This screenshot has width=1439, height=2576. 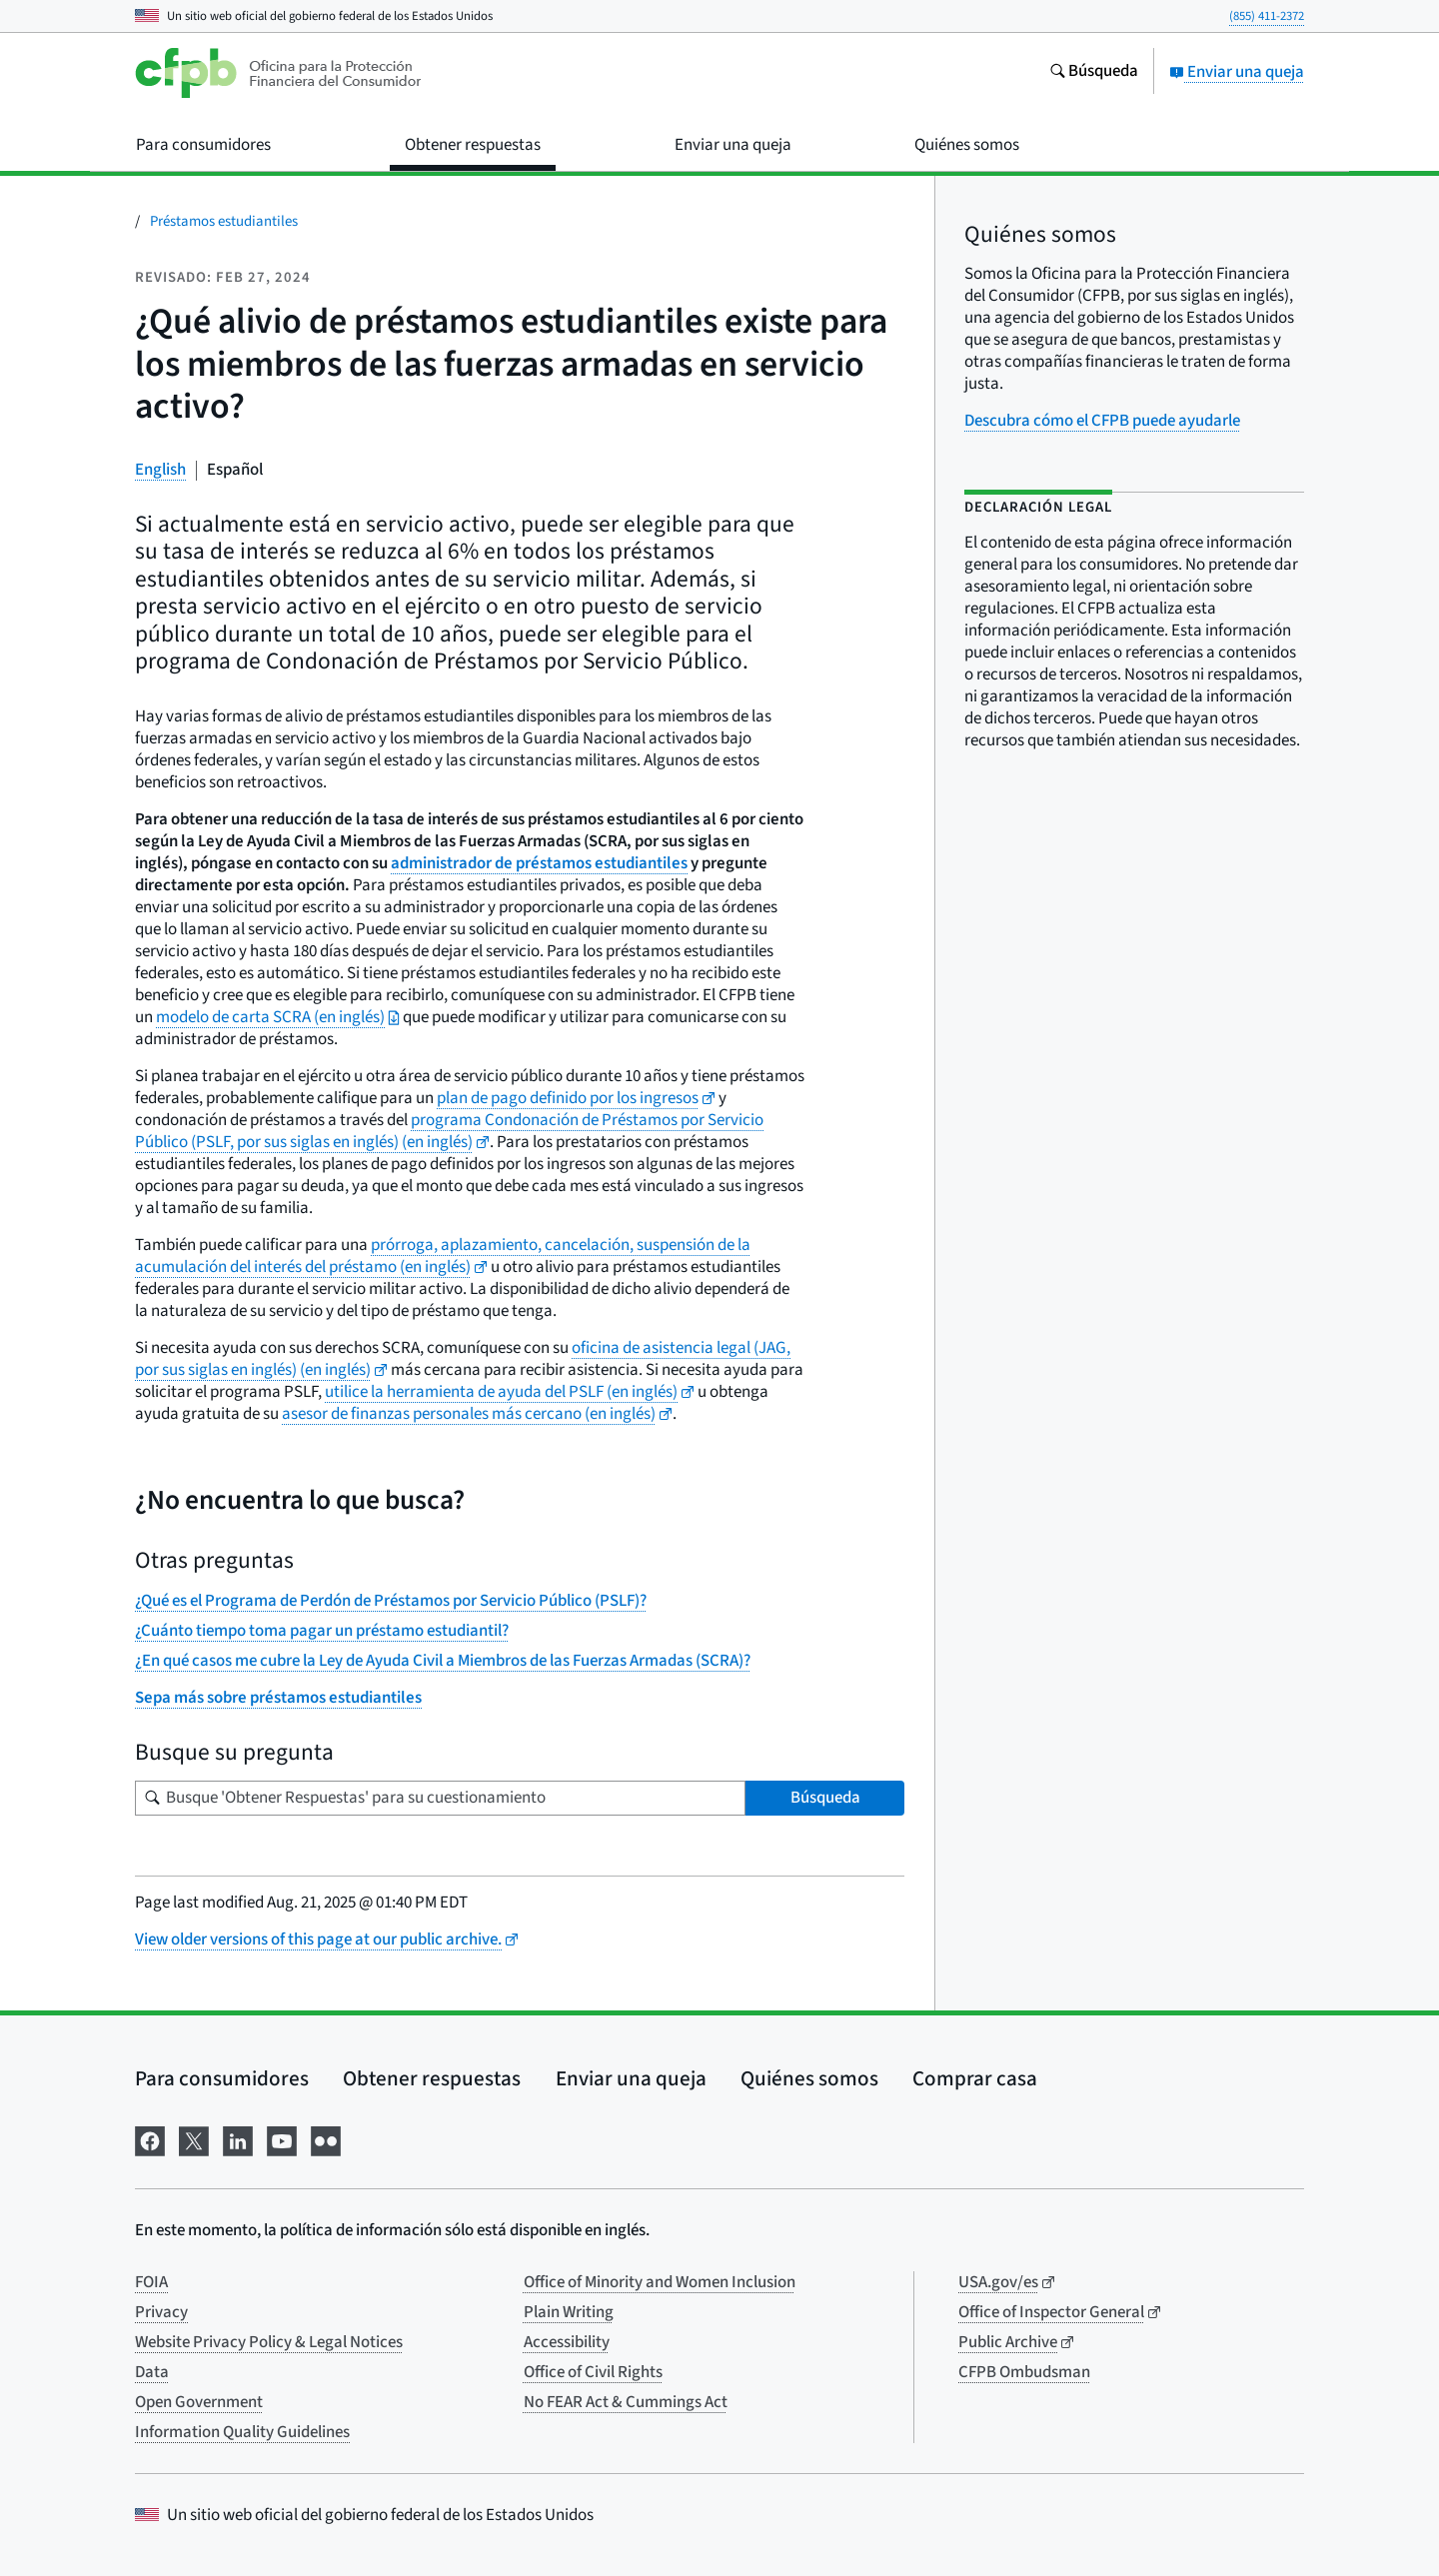 I want to click on Comprar casa, so click(x=974, y=2078).